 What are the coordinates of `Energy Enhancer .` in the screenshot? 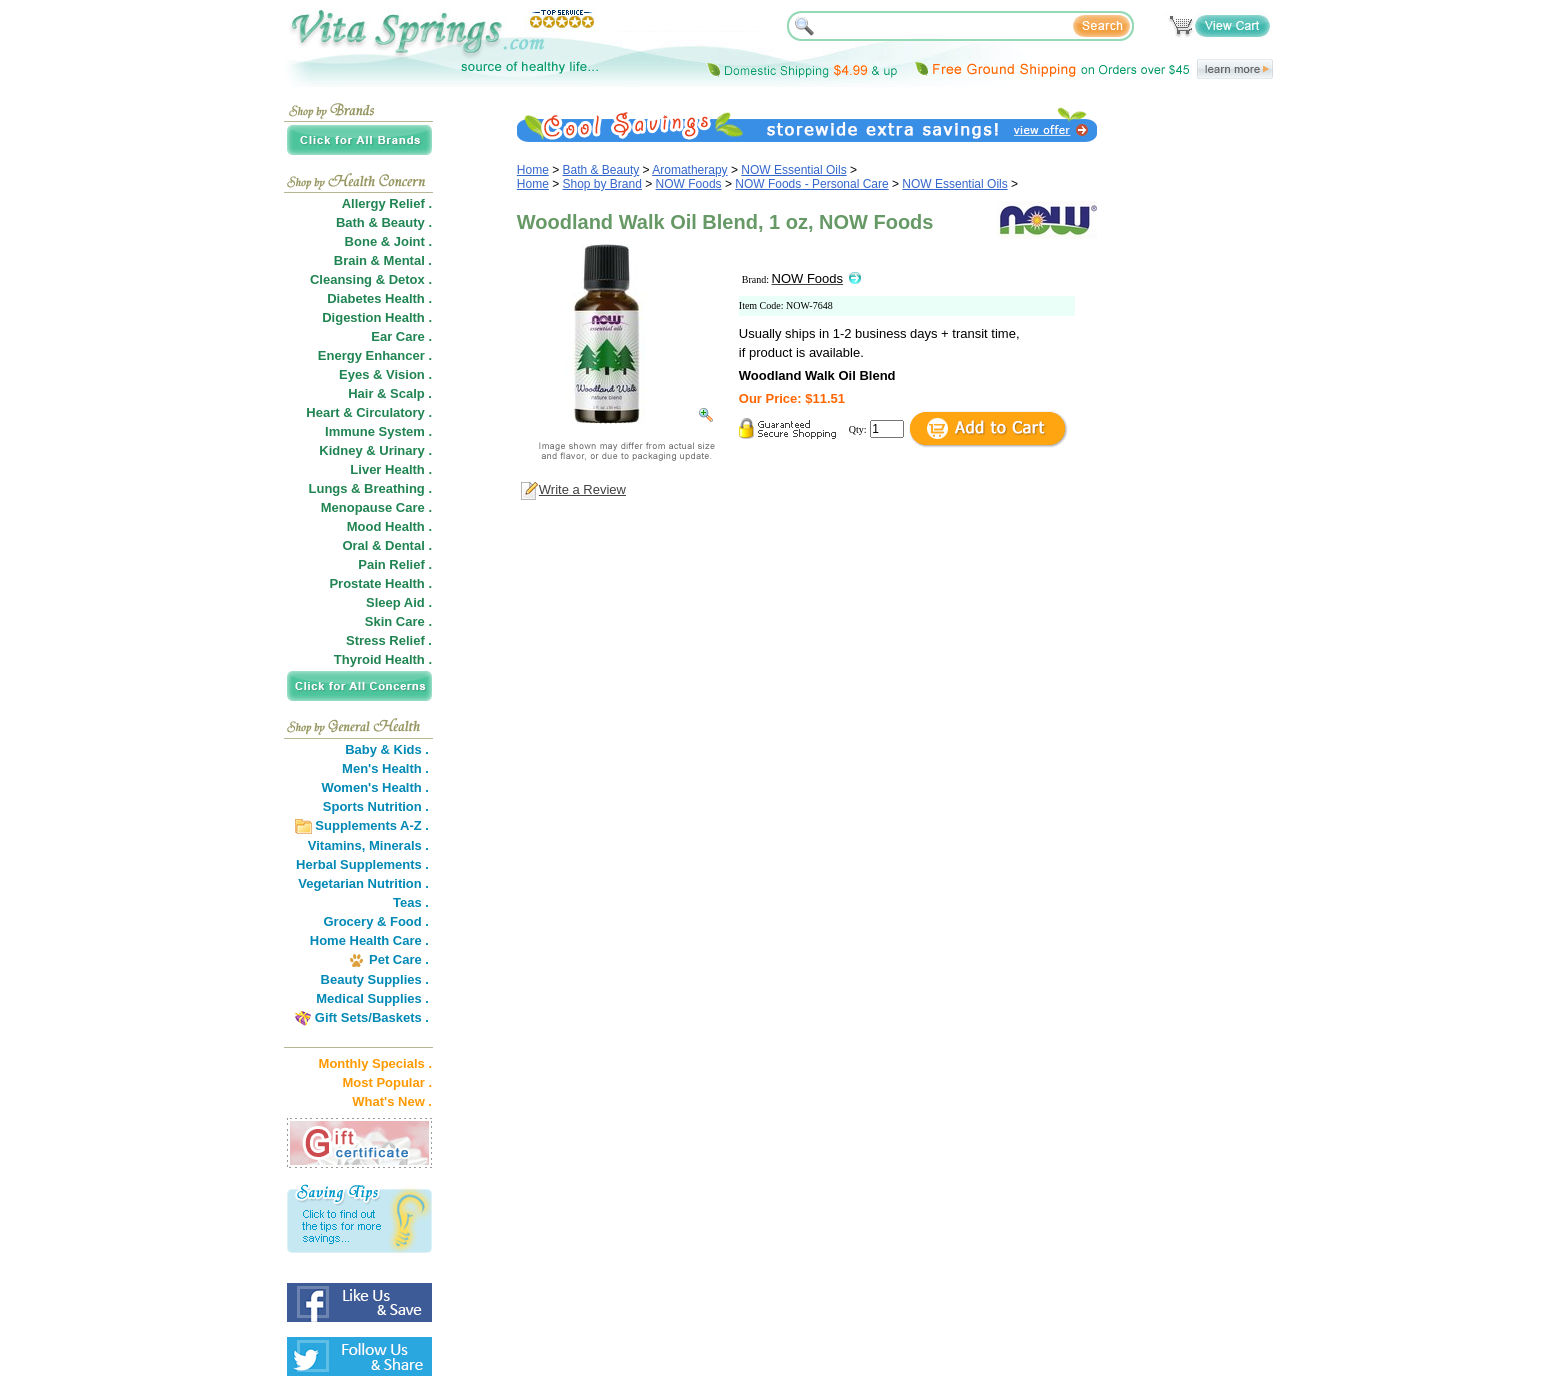 It's located at (375, 355).